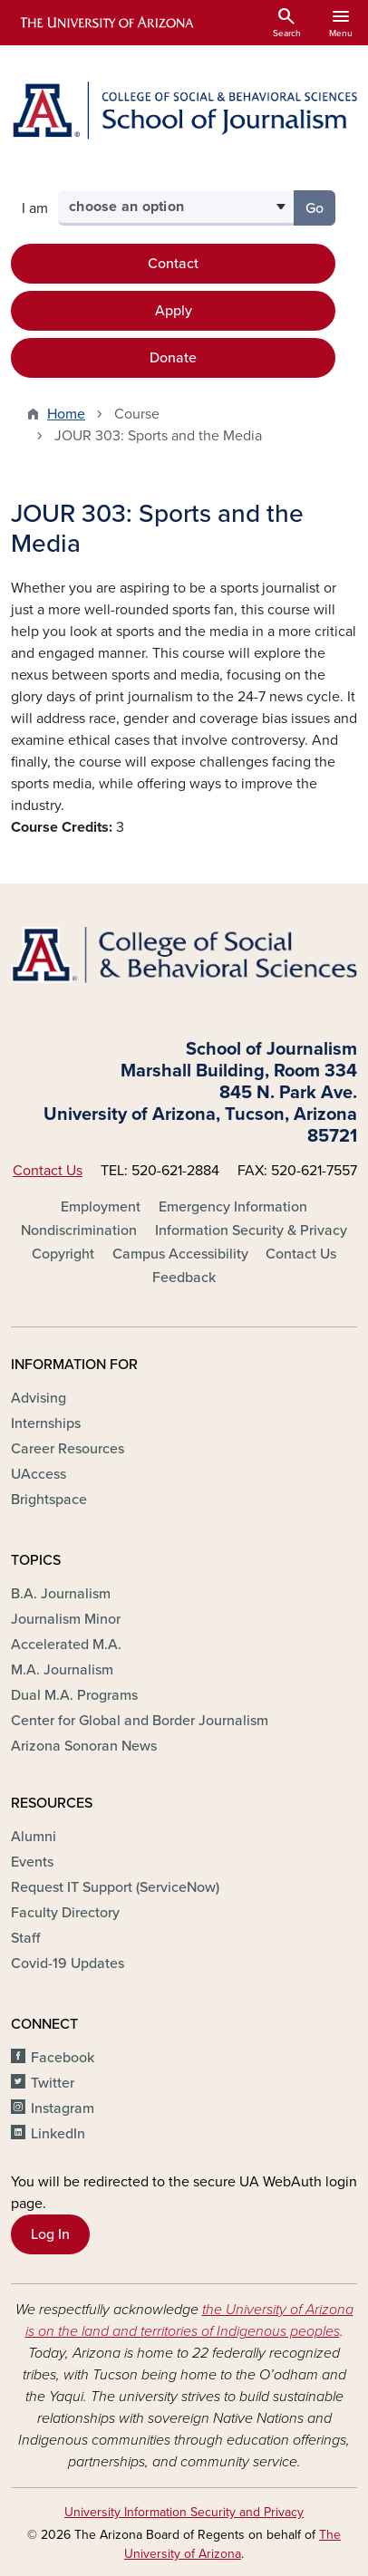  I want to click on University Information Security and Privacy, so click(184, 2512).